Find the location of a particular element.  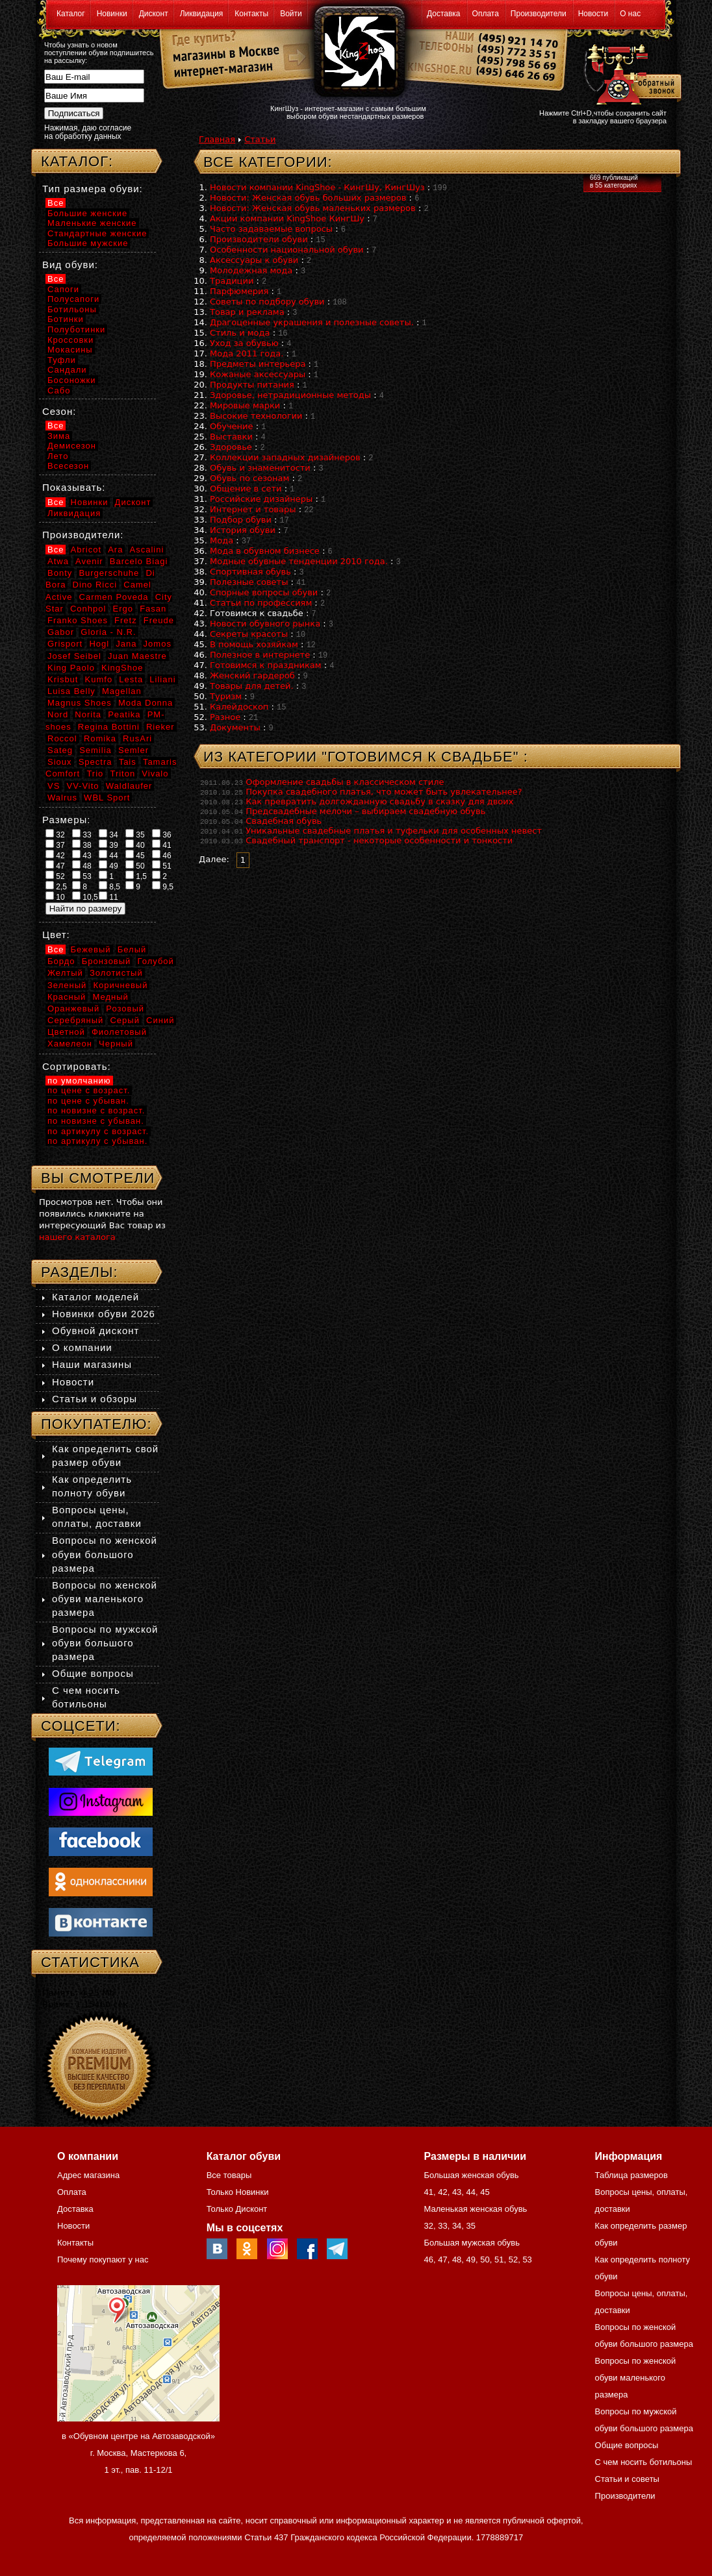

Контакты is located at coordinates (251, 13).